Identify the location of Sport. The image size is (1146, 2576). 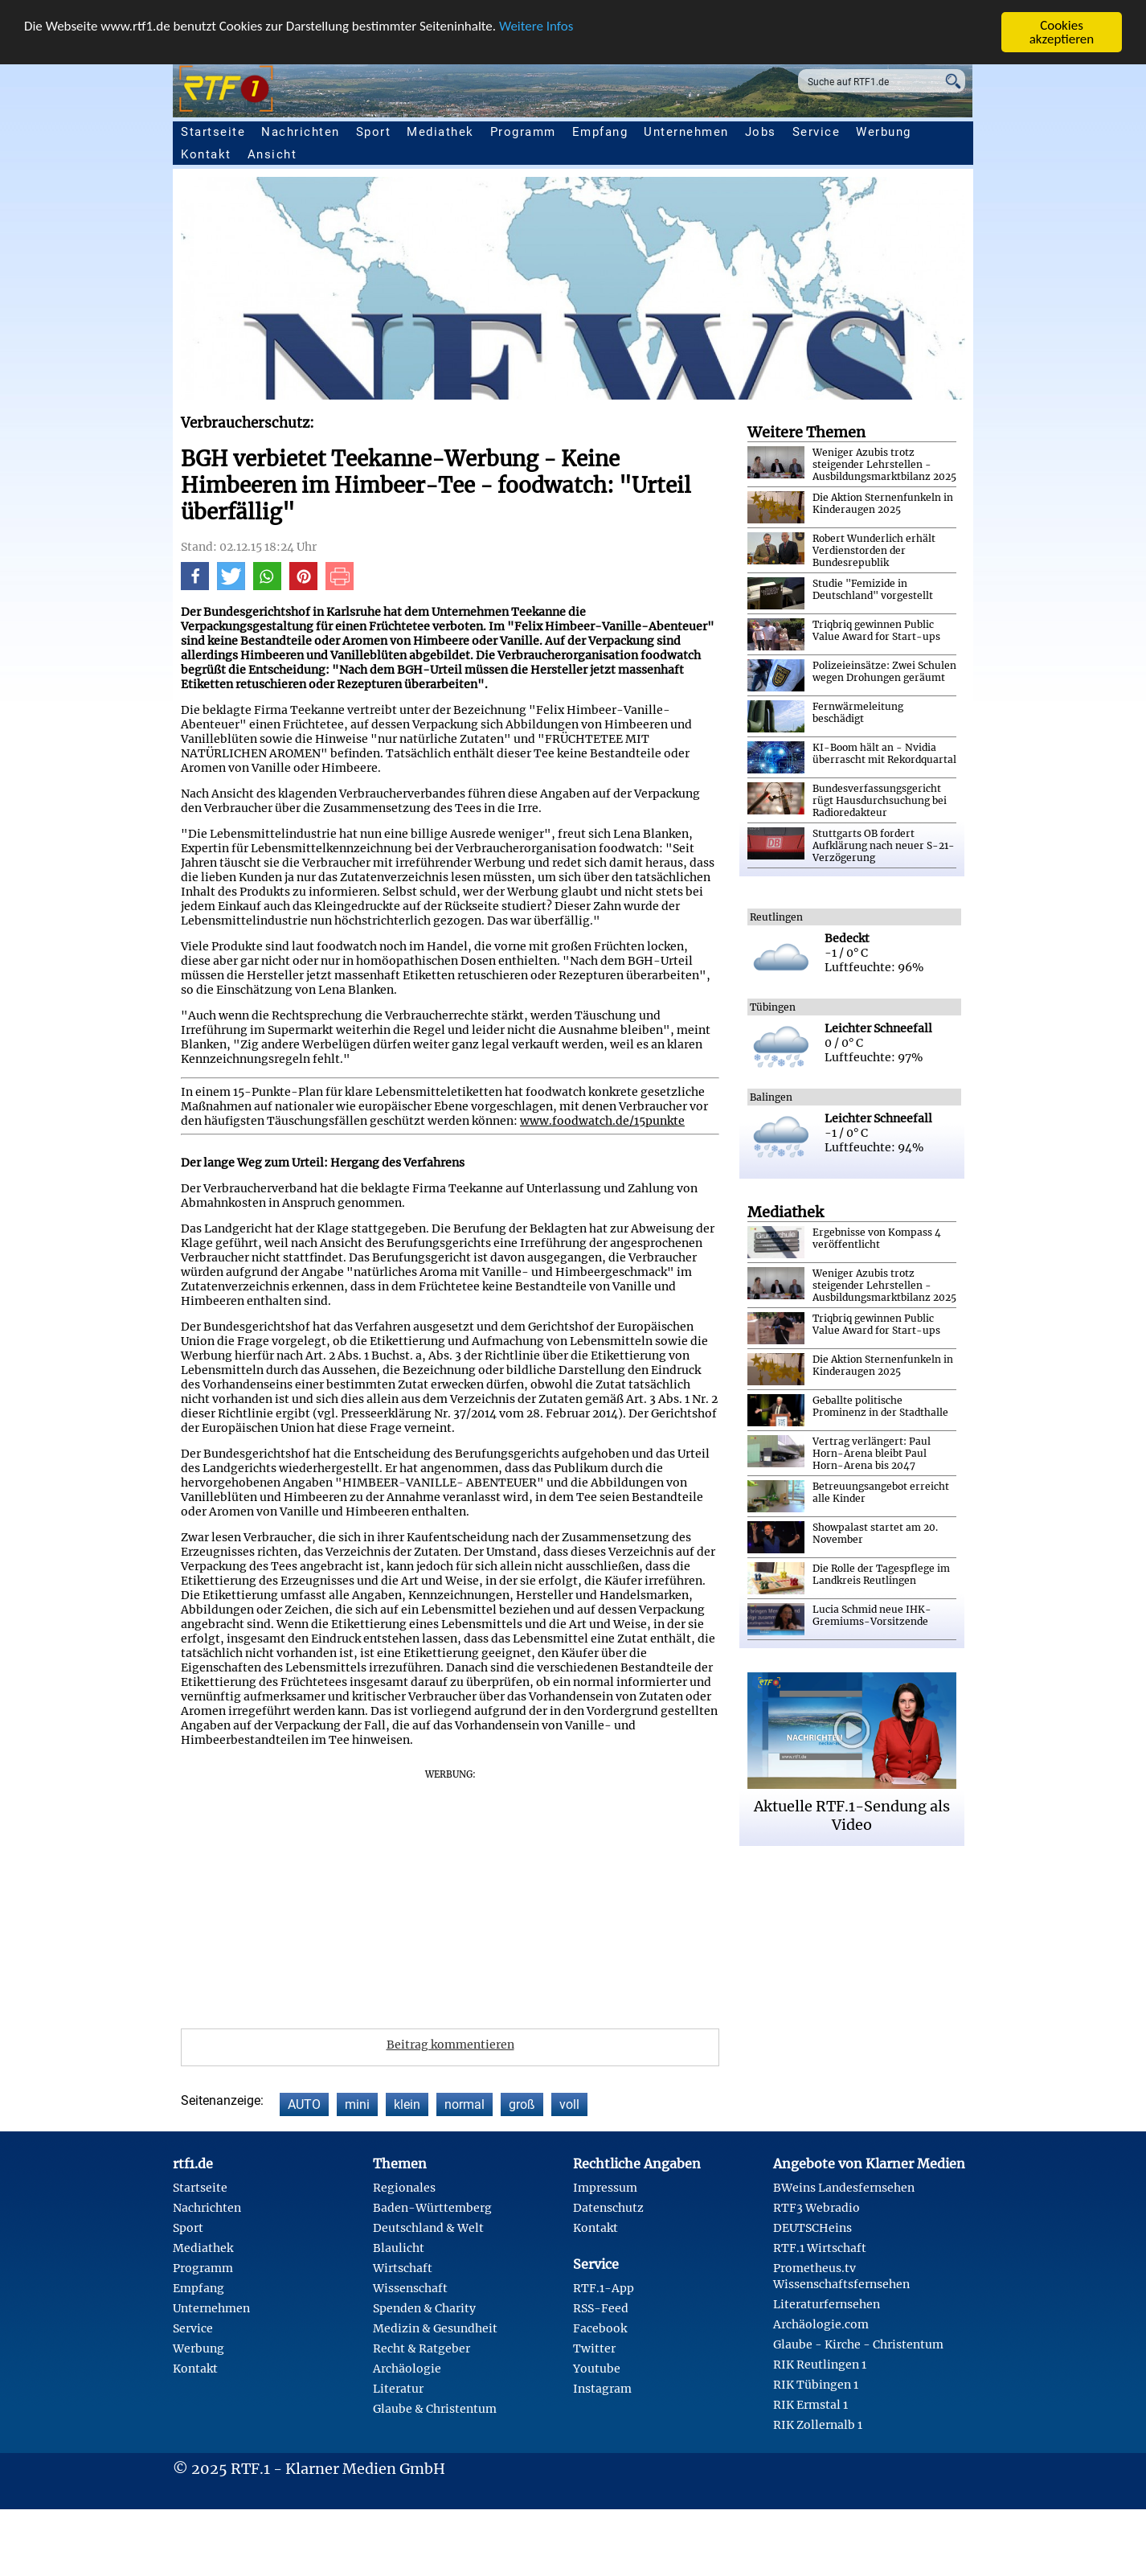
(373, 132).